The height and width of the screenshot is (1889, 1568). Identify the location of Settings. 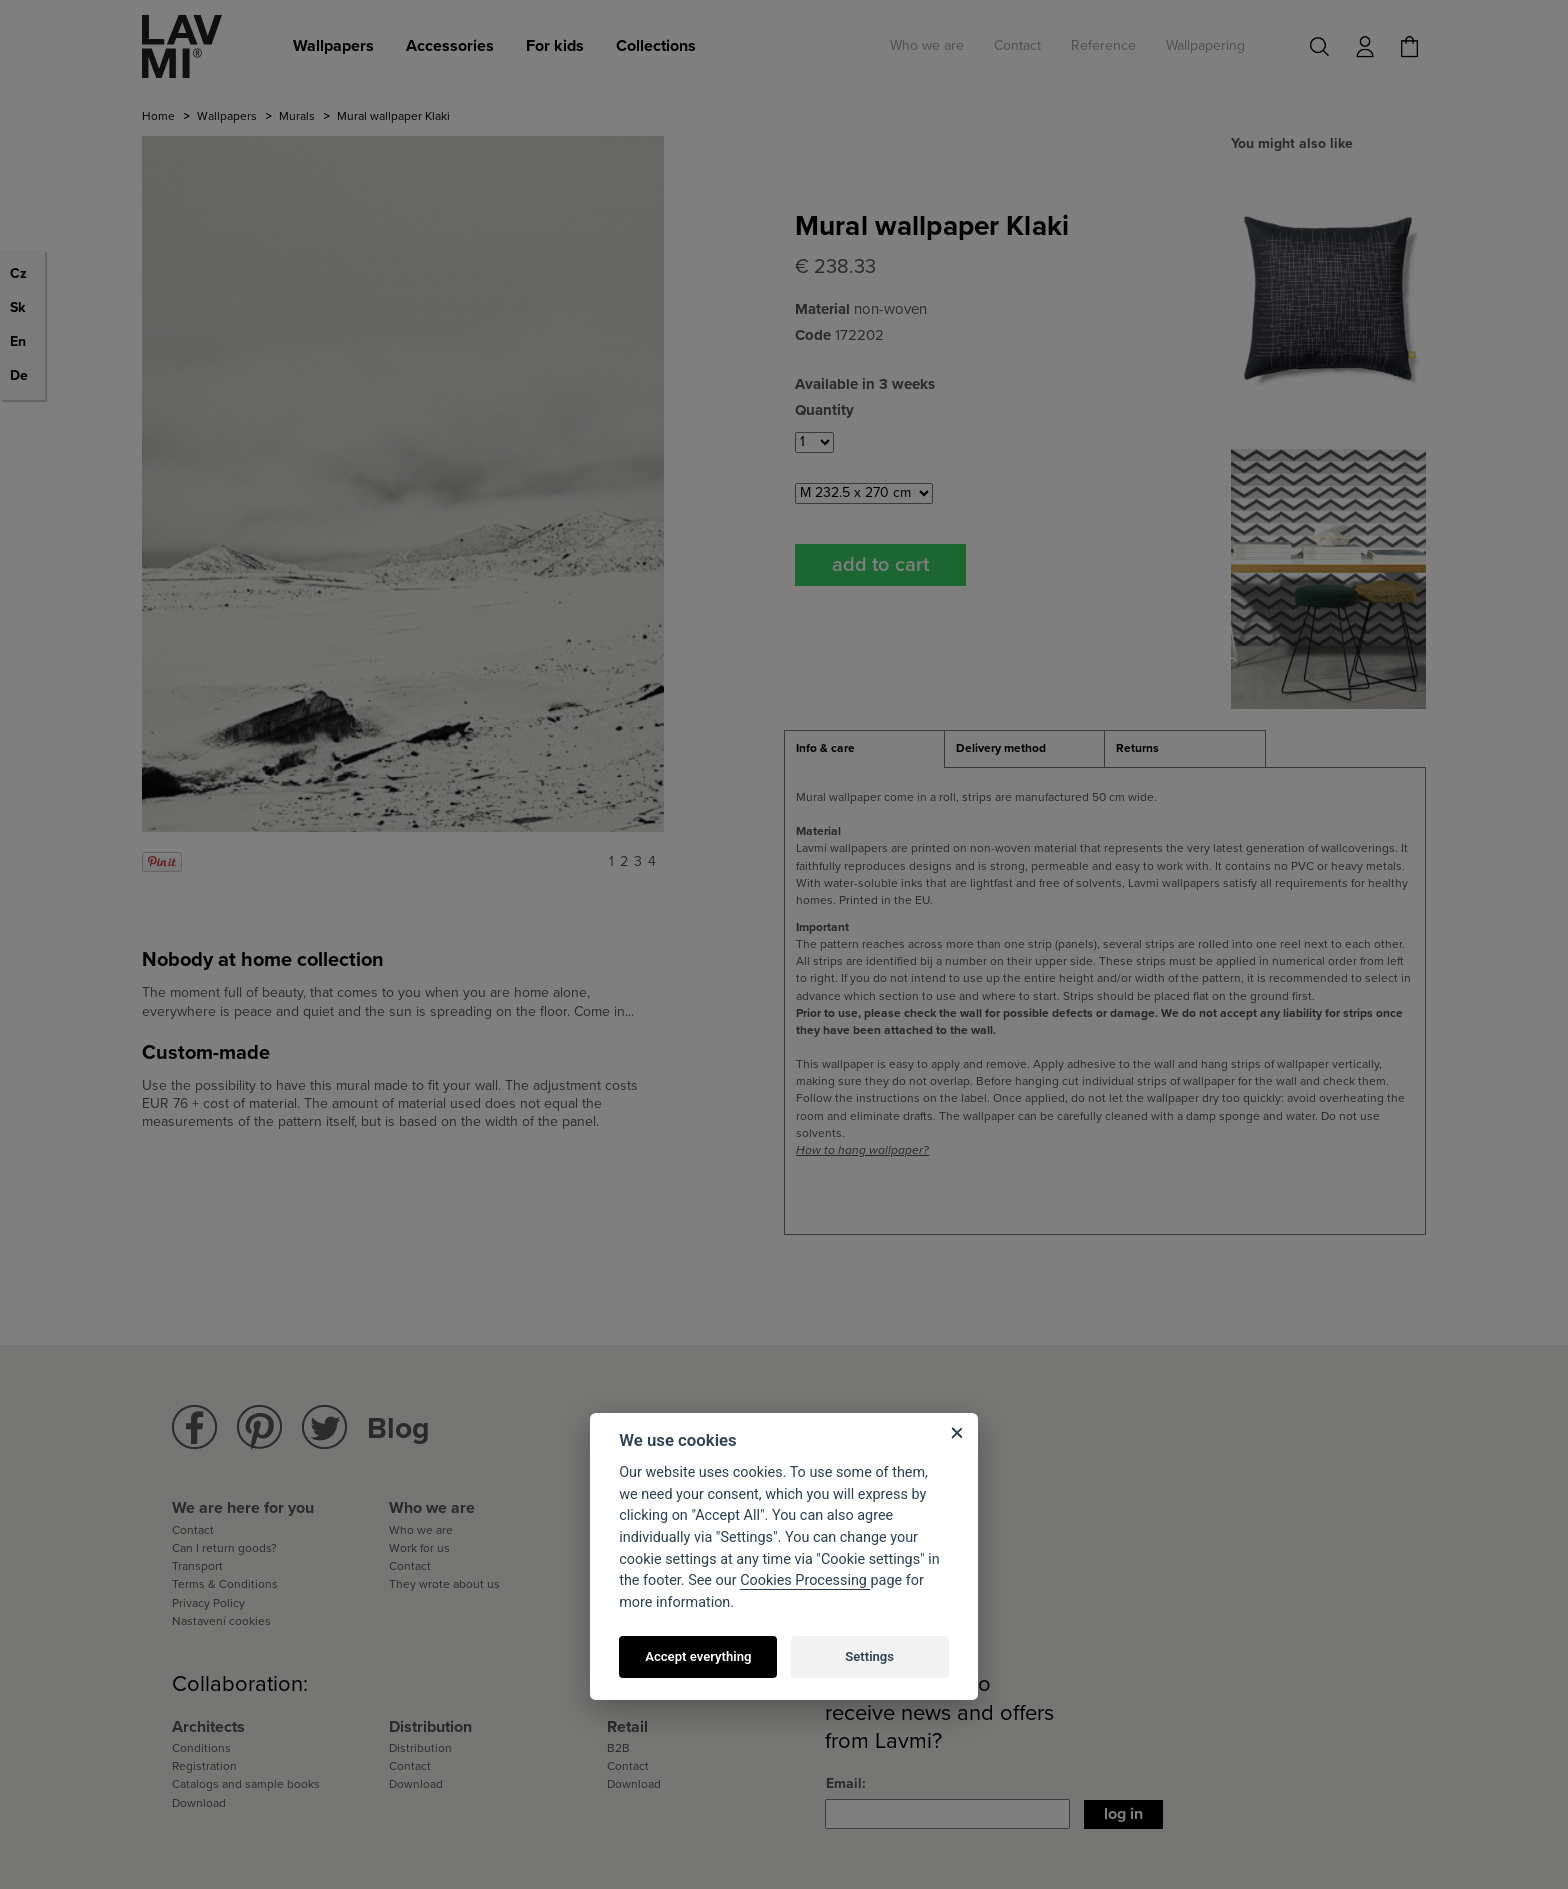
(869, 1656).